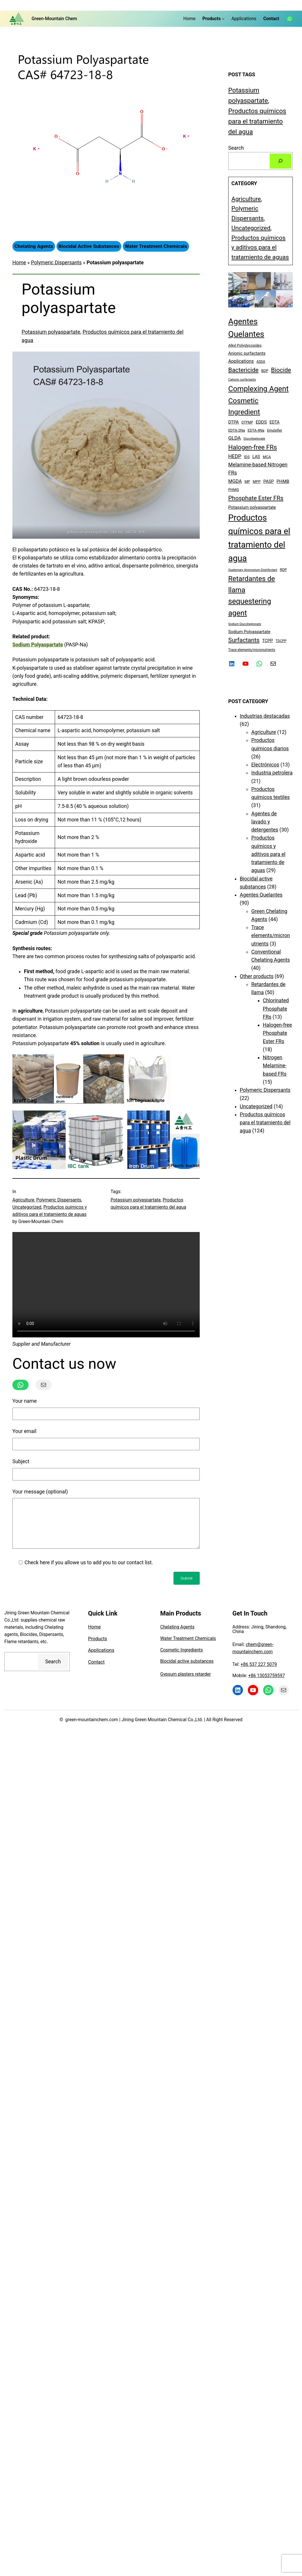 The height and width of the screenshot is (2576, 302). Describe the element at coordinates (264, 822) in the screenshot. I see `Agentes de lavado y detergentes` at that location.